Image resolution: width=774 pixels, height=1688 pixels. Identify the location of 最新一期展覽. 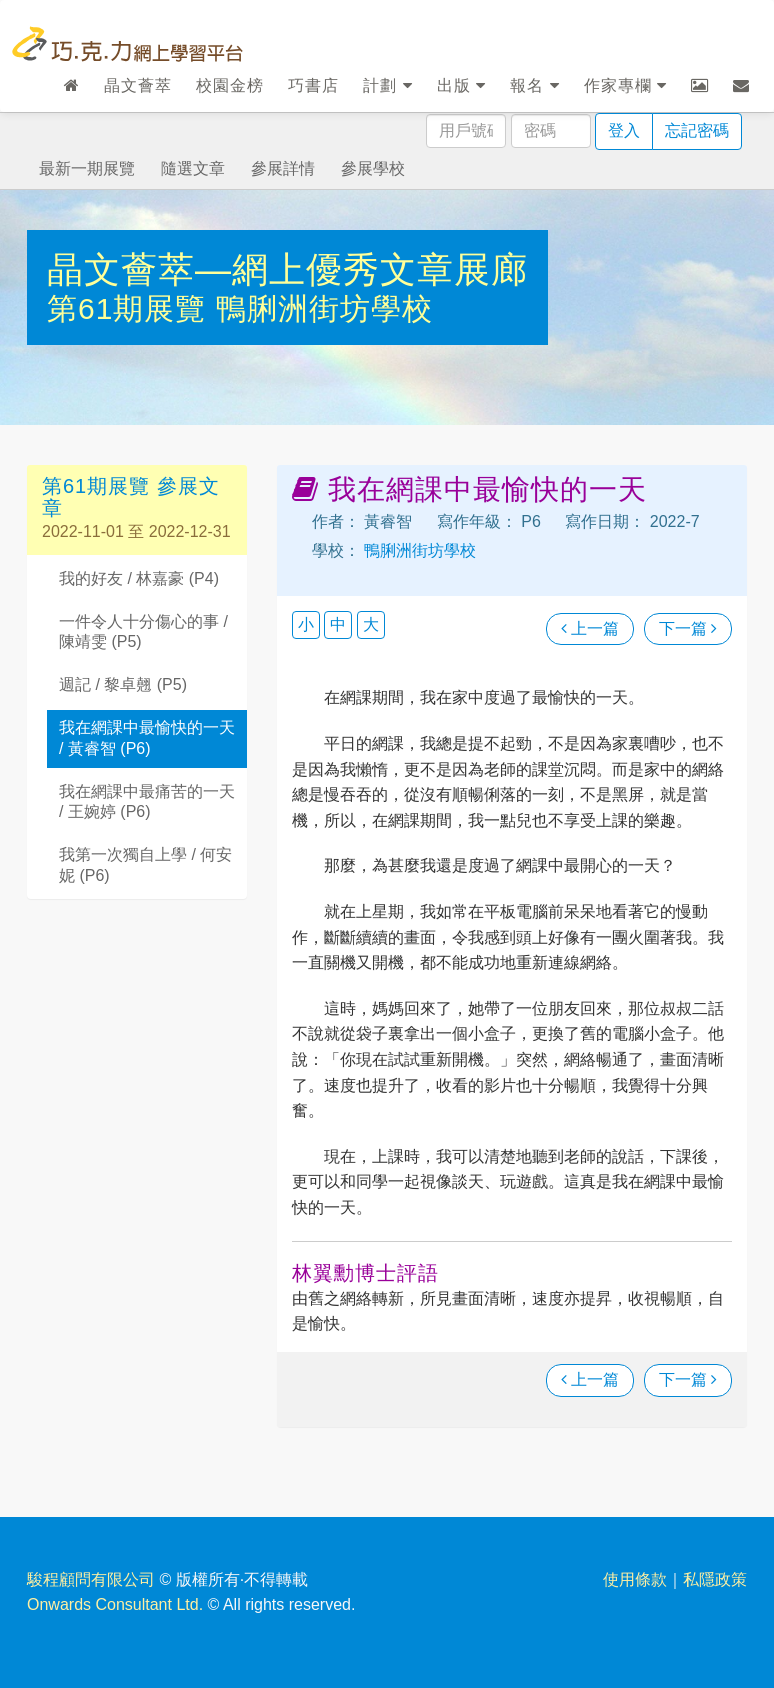
(87, 168).